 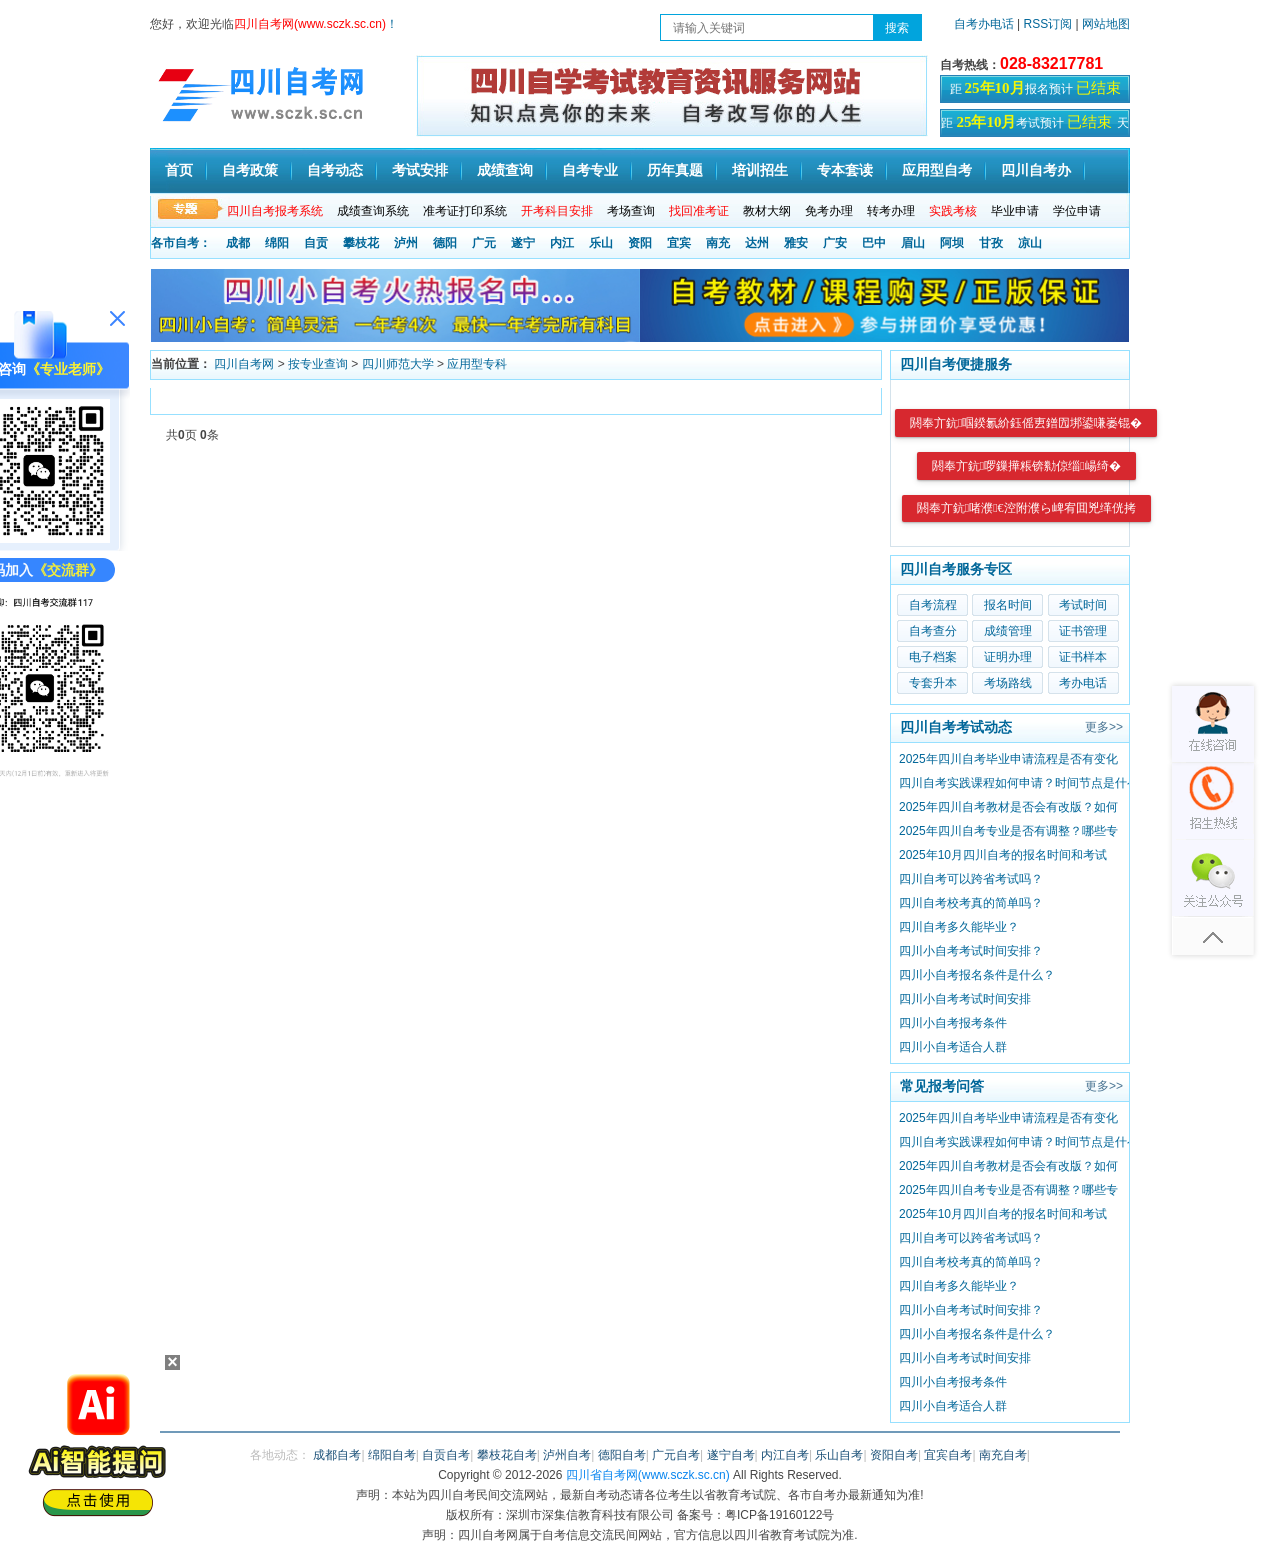 I want to click on 自贡自考, so click(x=446, y=1455).